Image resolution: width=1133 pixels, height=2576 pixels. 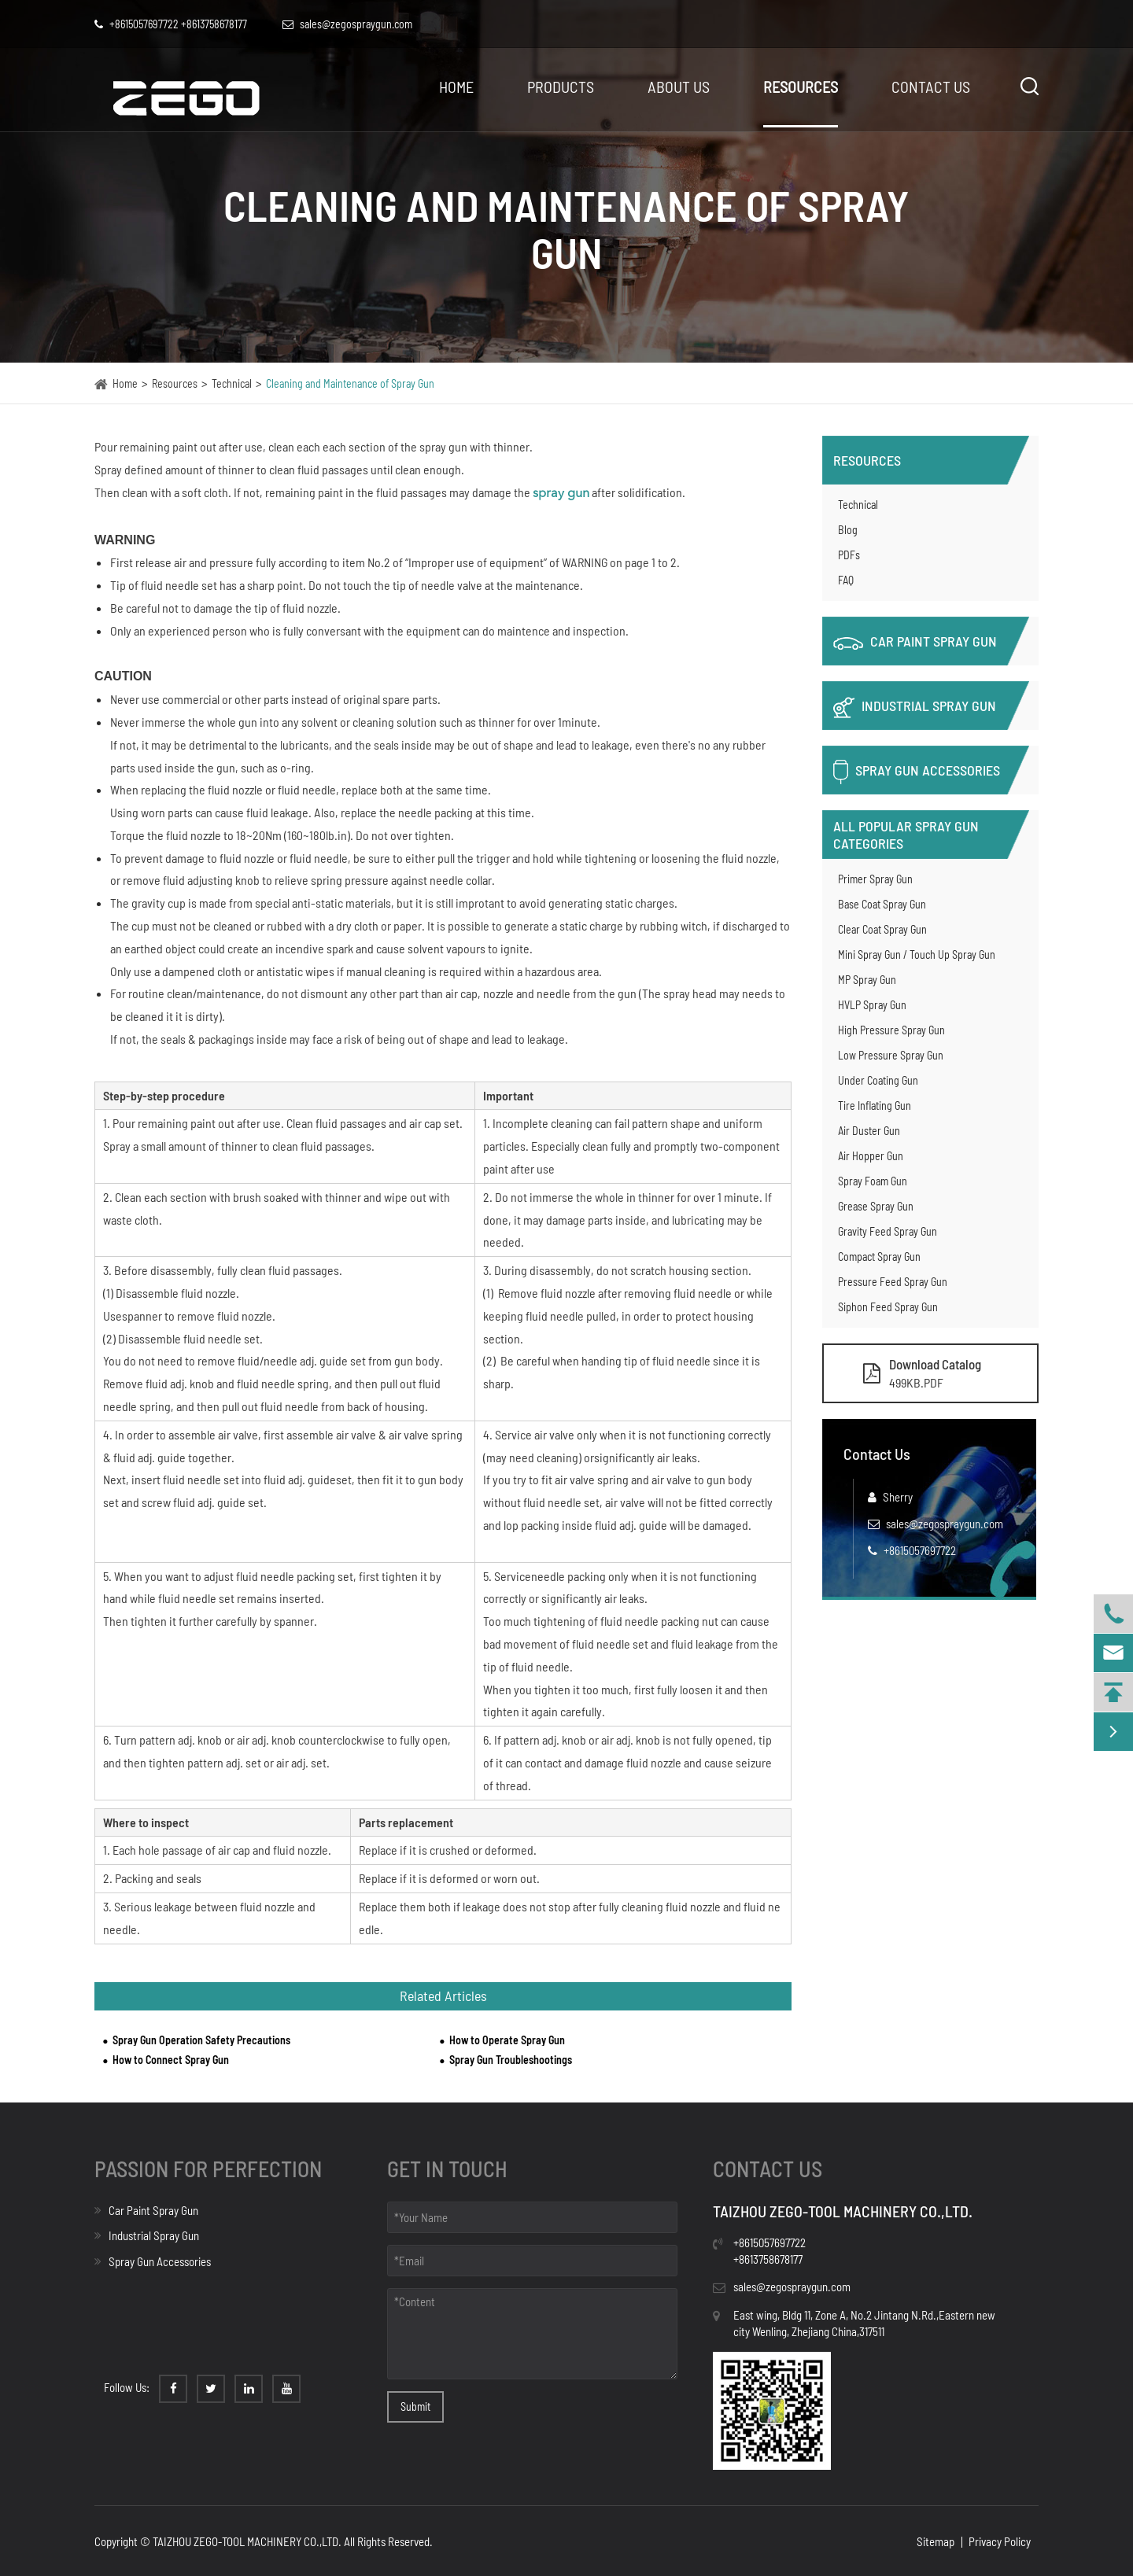 What do you see at coordinates (201, 2040) in the screenshot?
I see `Spray Gun Operation Safety Precautions` at bounding box center [201, 2040].